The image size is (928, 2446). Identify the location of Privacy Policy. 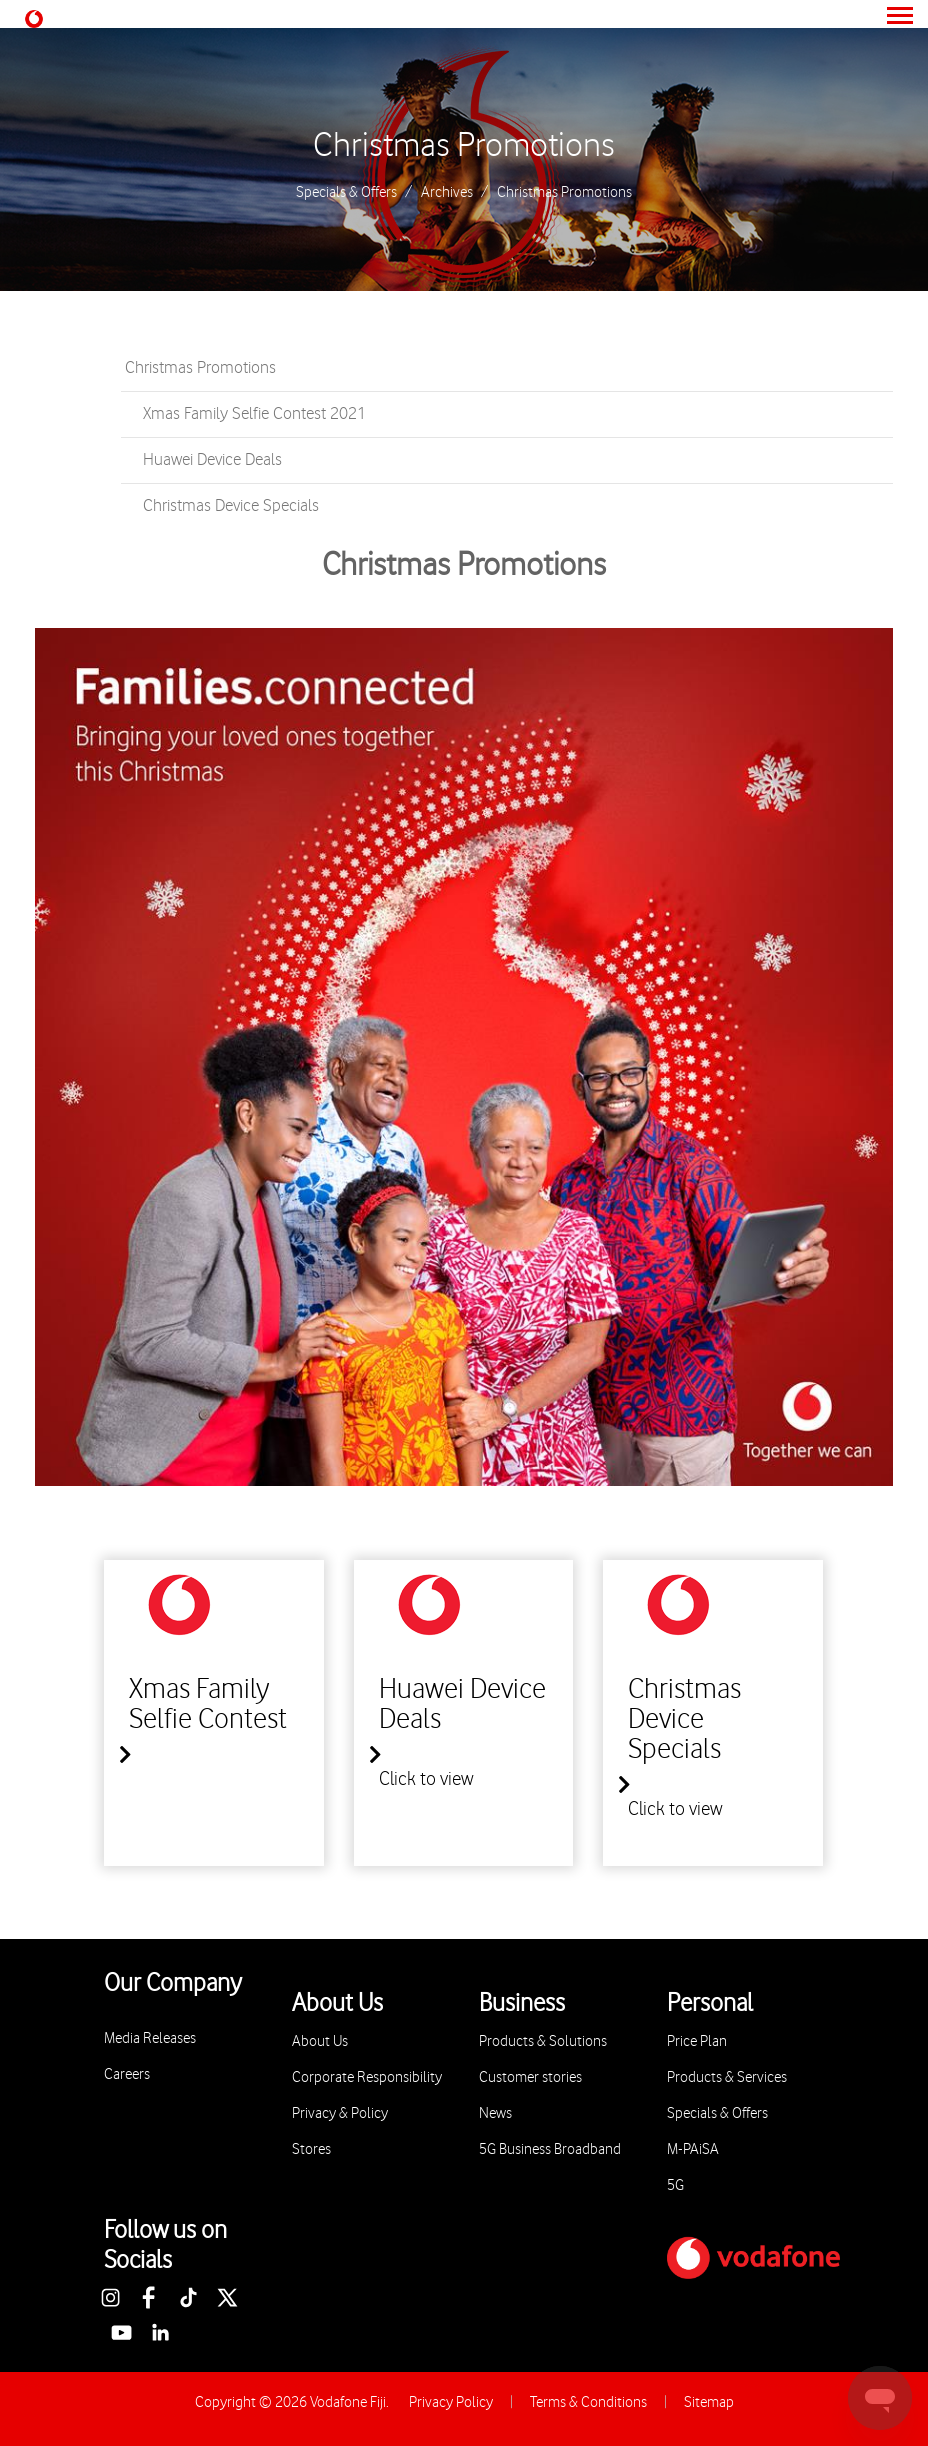
(451, 2402).